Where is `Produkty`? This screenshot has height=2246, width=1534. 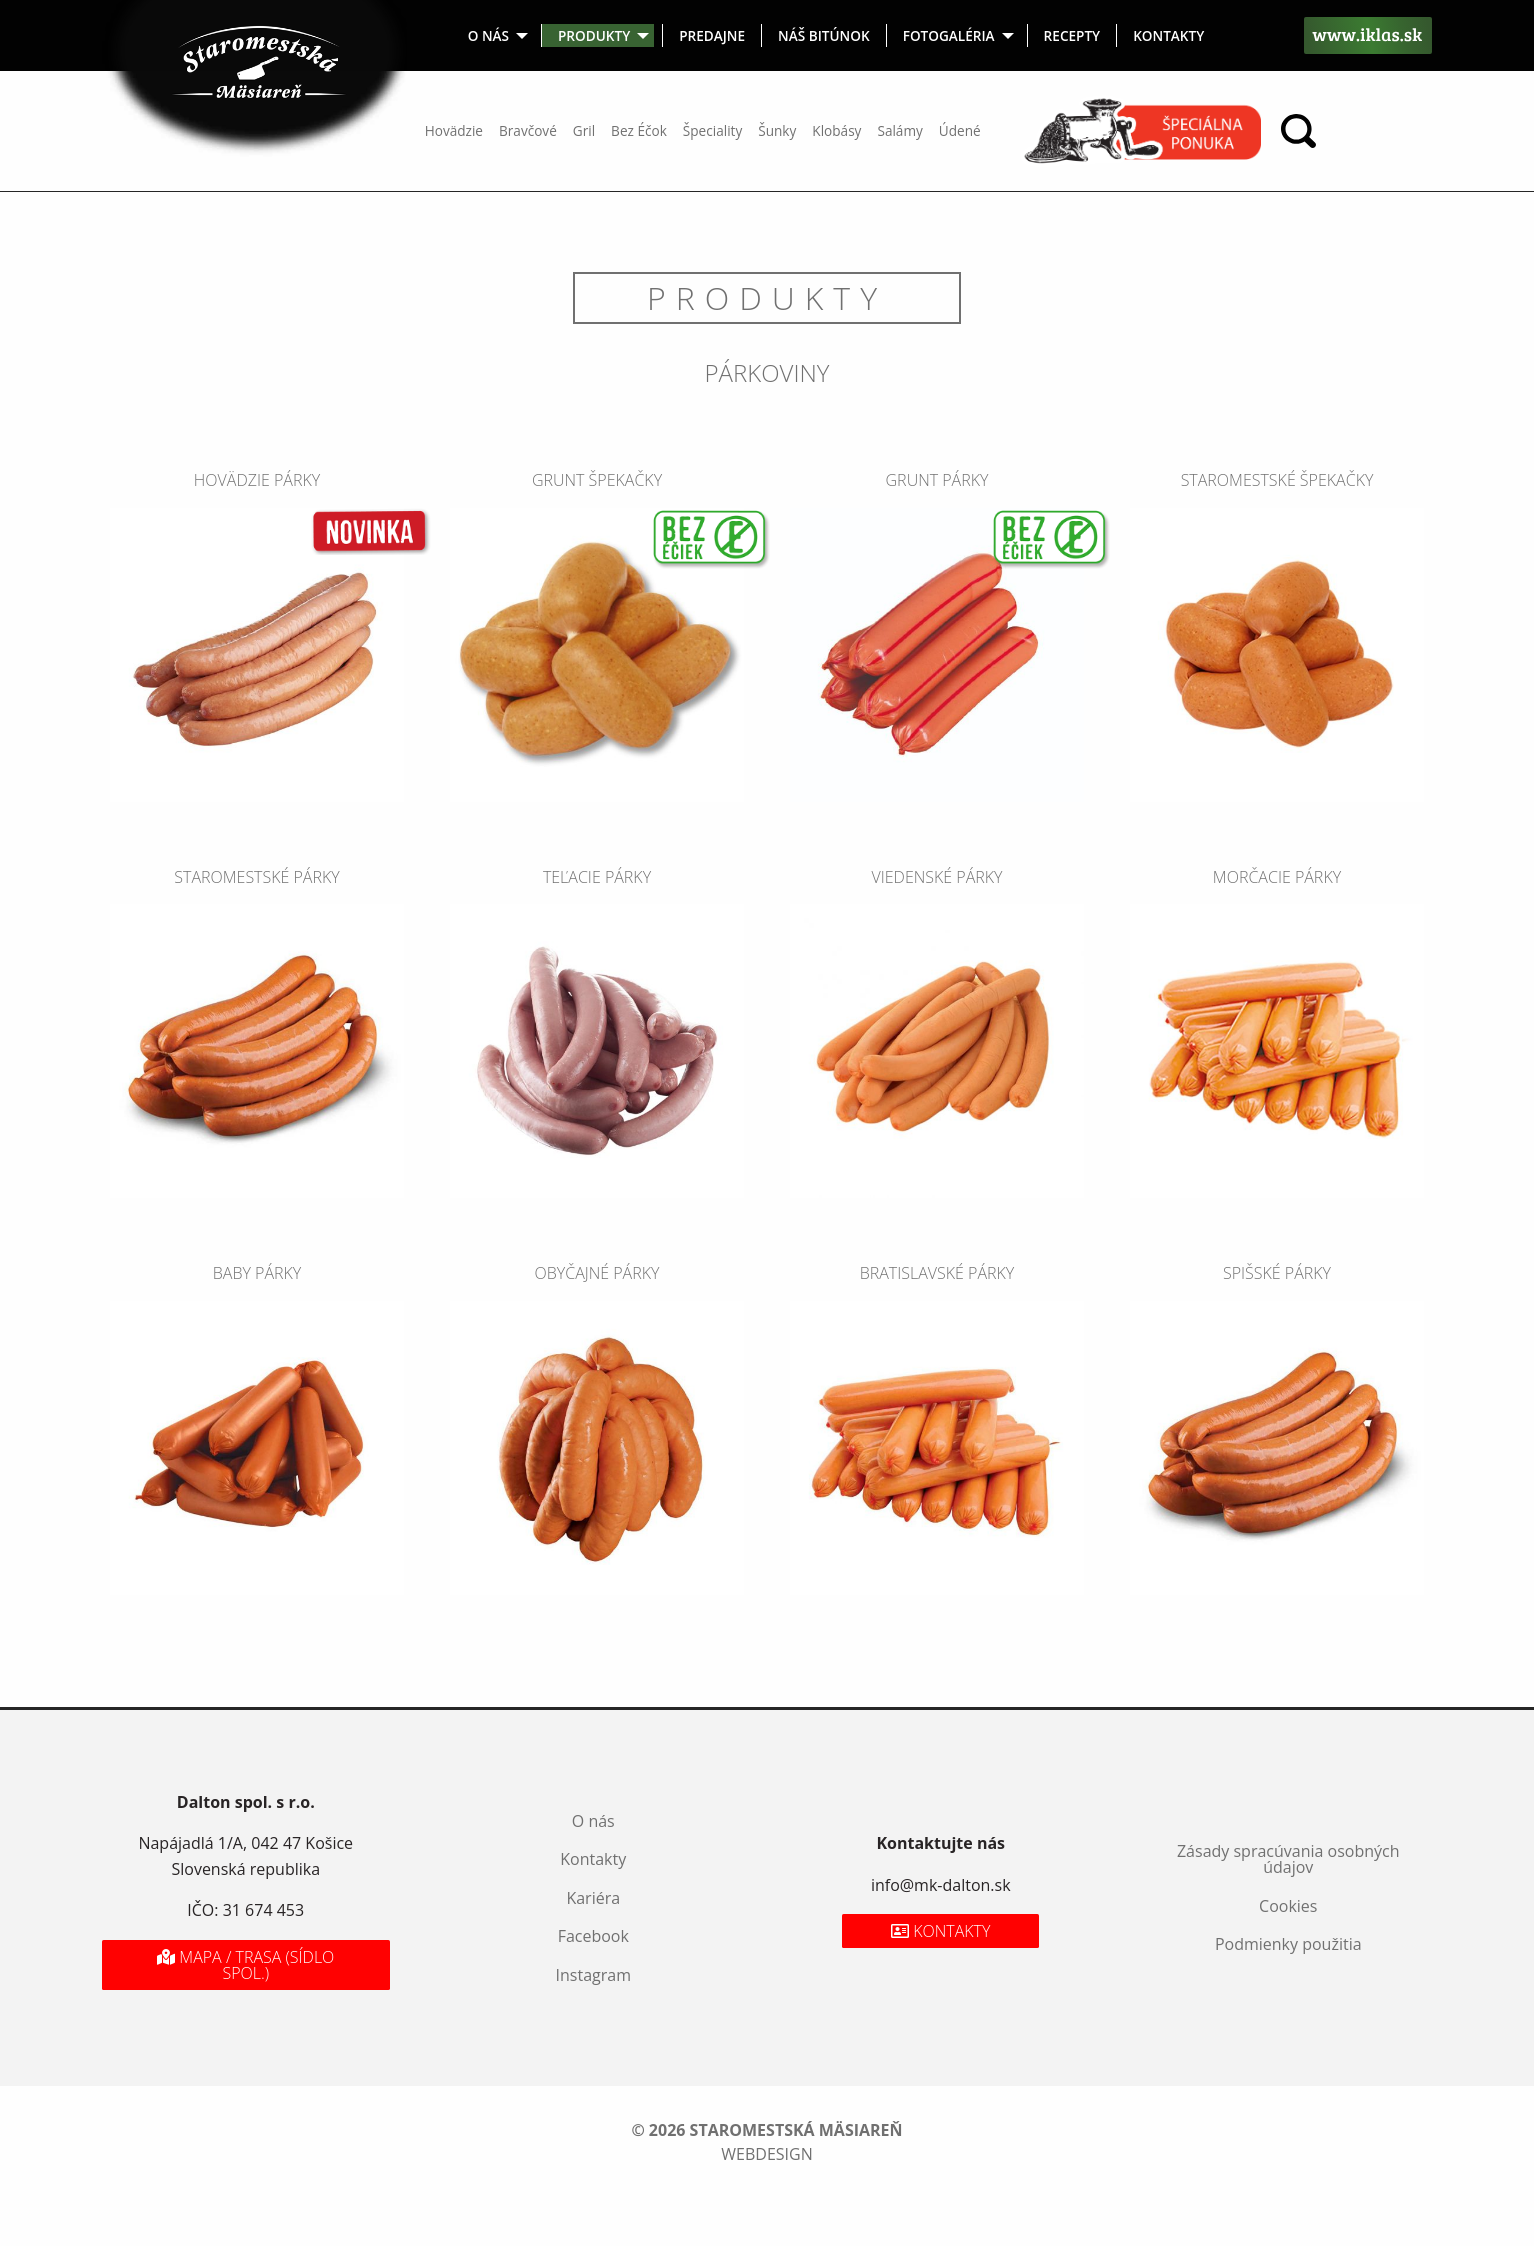
Produkty is located at coordinates (594, 35).